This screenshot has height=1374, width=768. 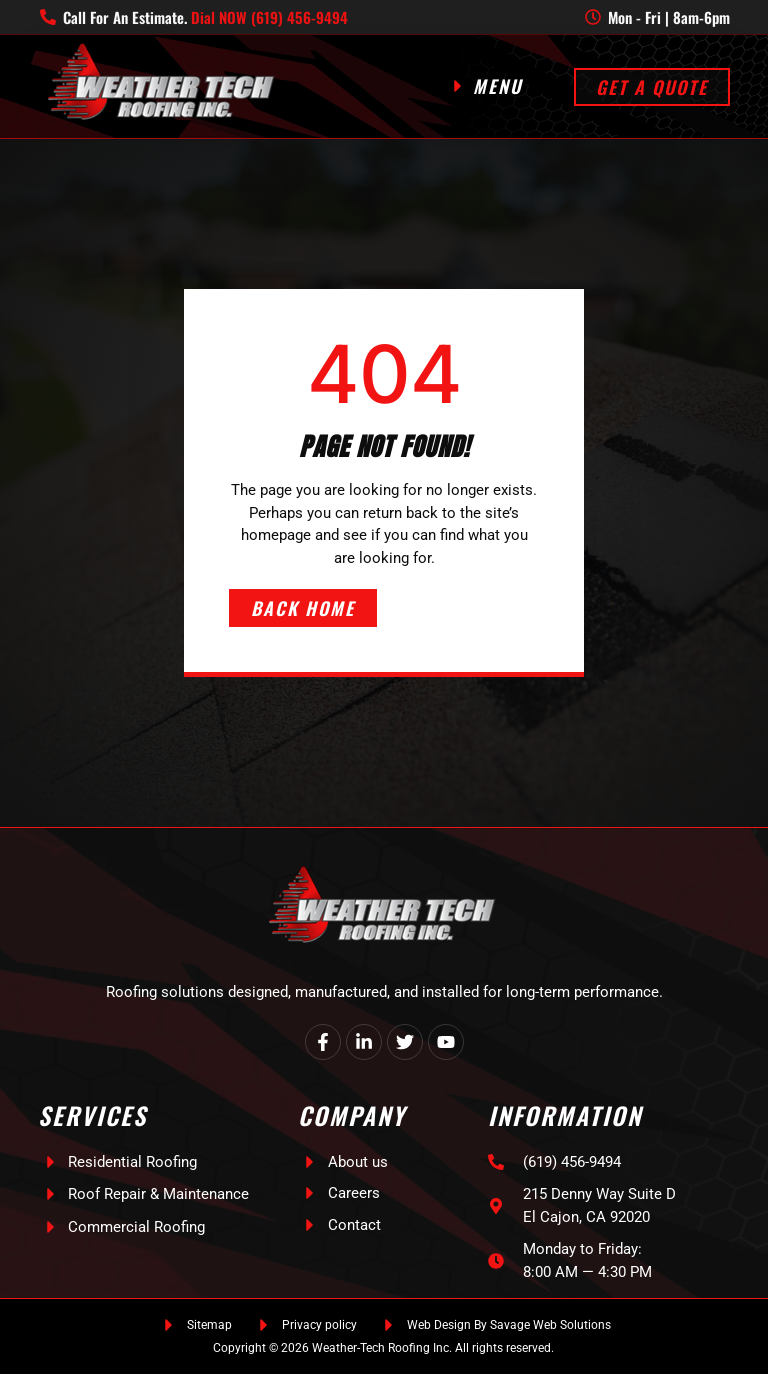 I want to click on Services, so click(x=92, y=1115).